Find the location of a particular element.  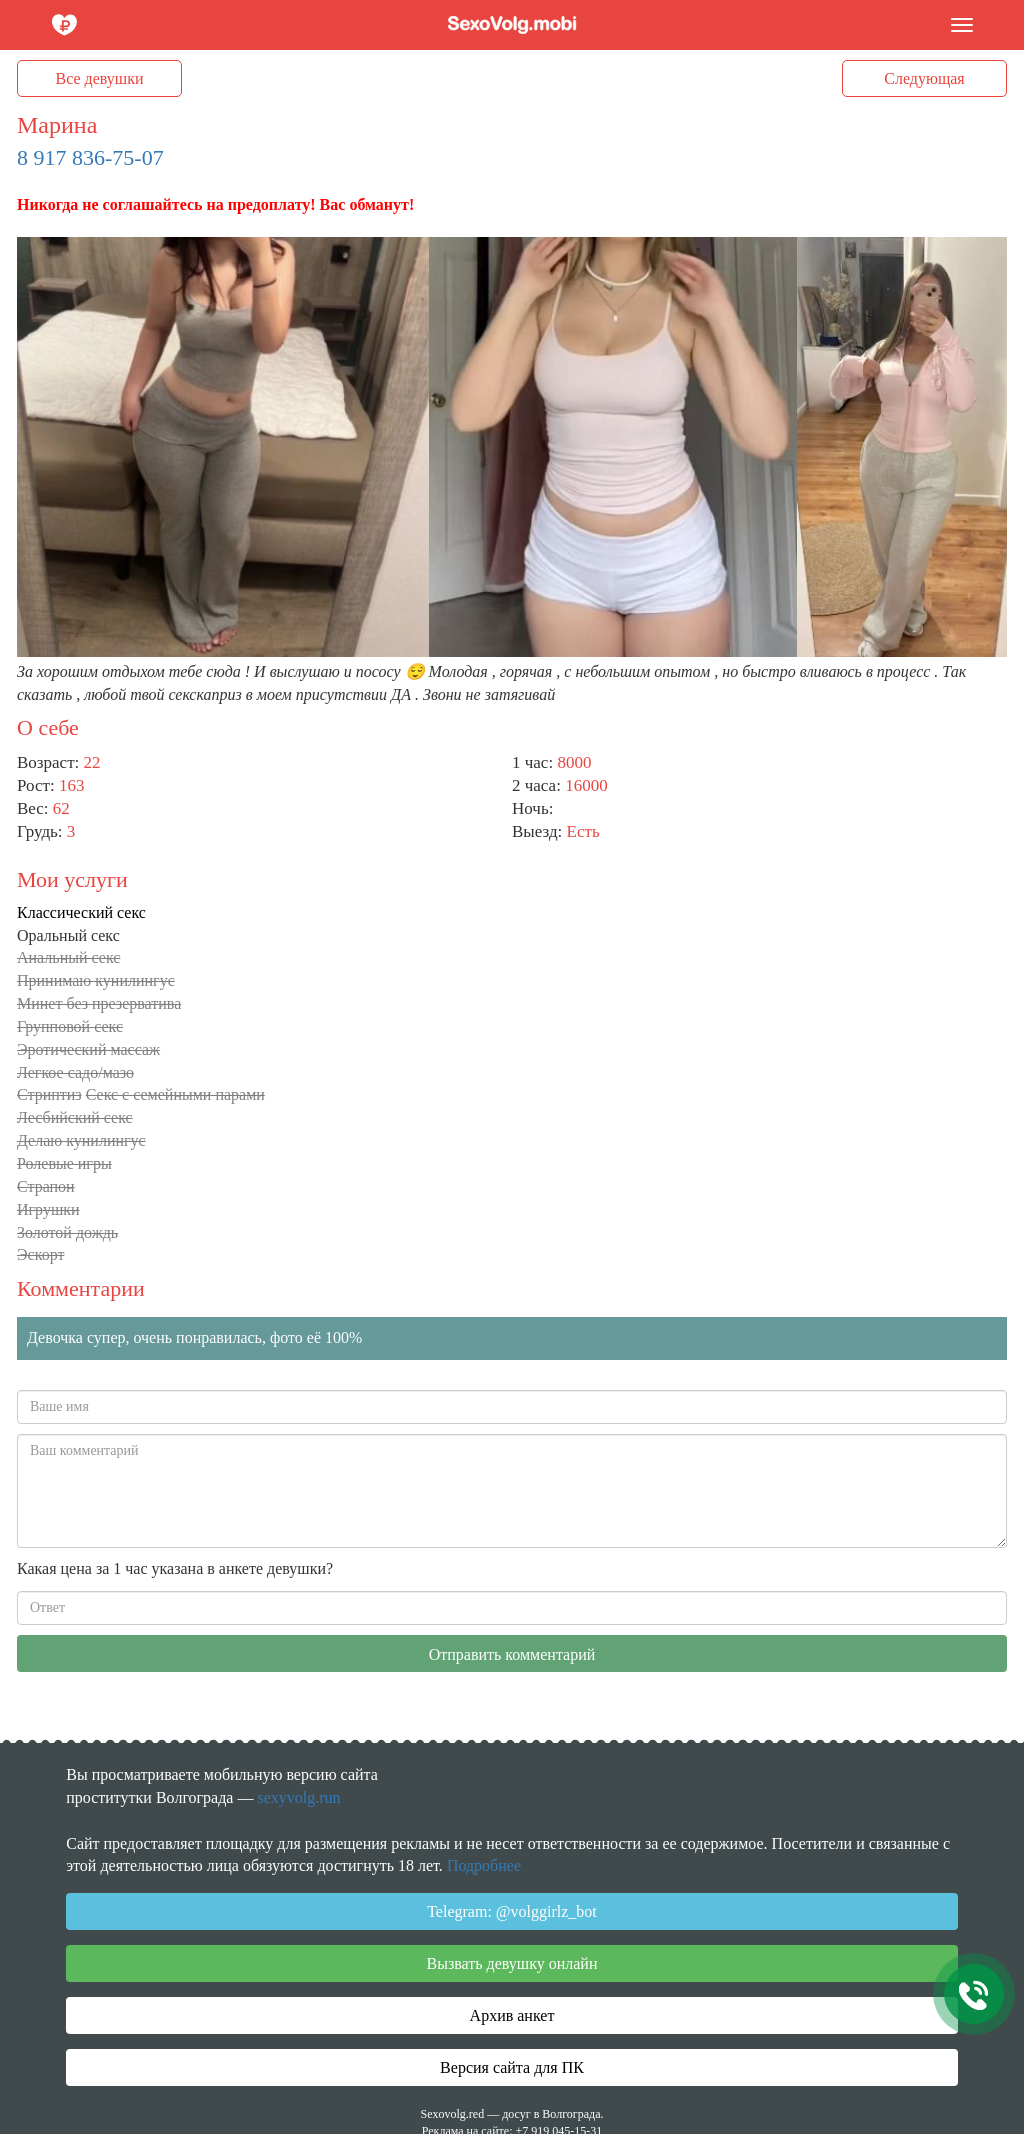

Вызвать девушку онлайн is located at coordinates (512, 1963).